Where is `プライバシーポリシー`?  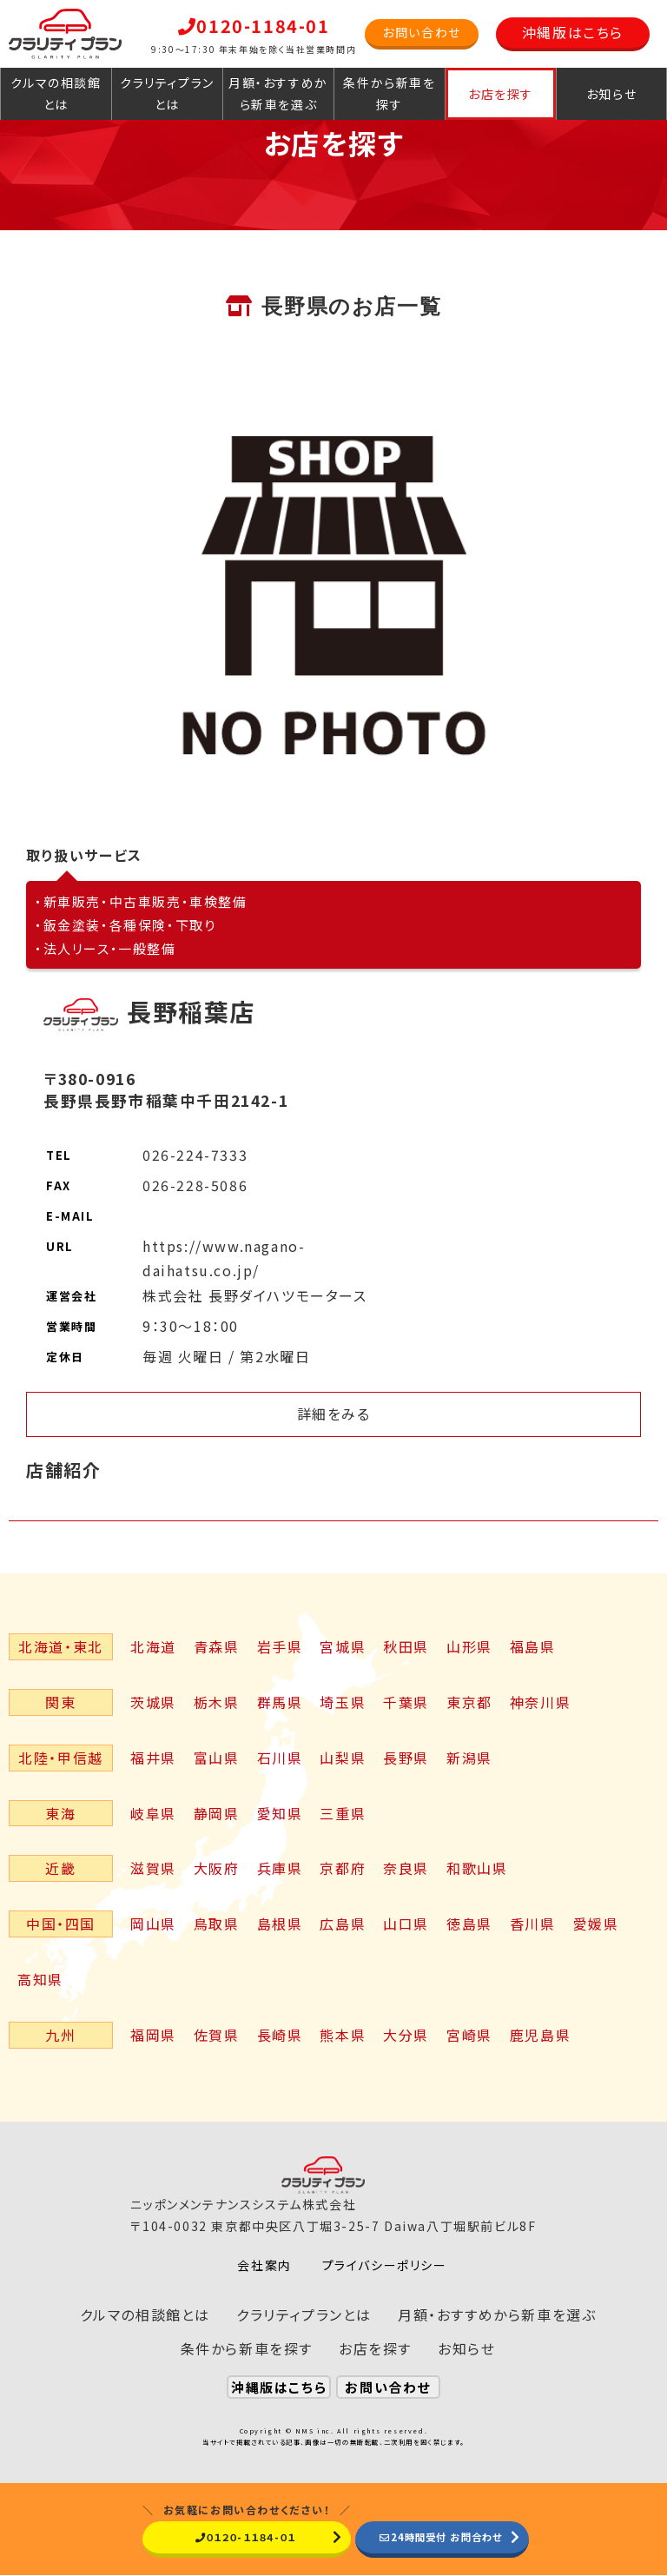
プライバシーポリシー is located at coordinates (384, 2265).